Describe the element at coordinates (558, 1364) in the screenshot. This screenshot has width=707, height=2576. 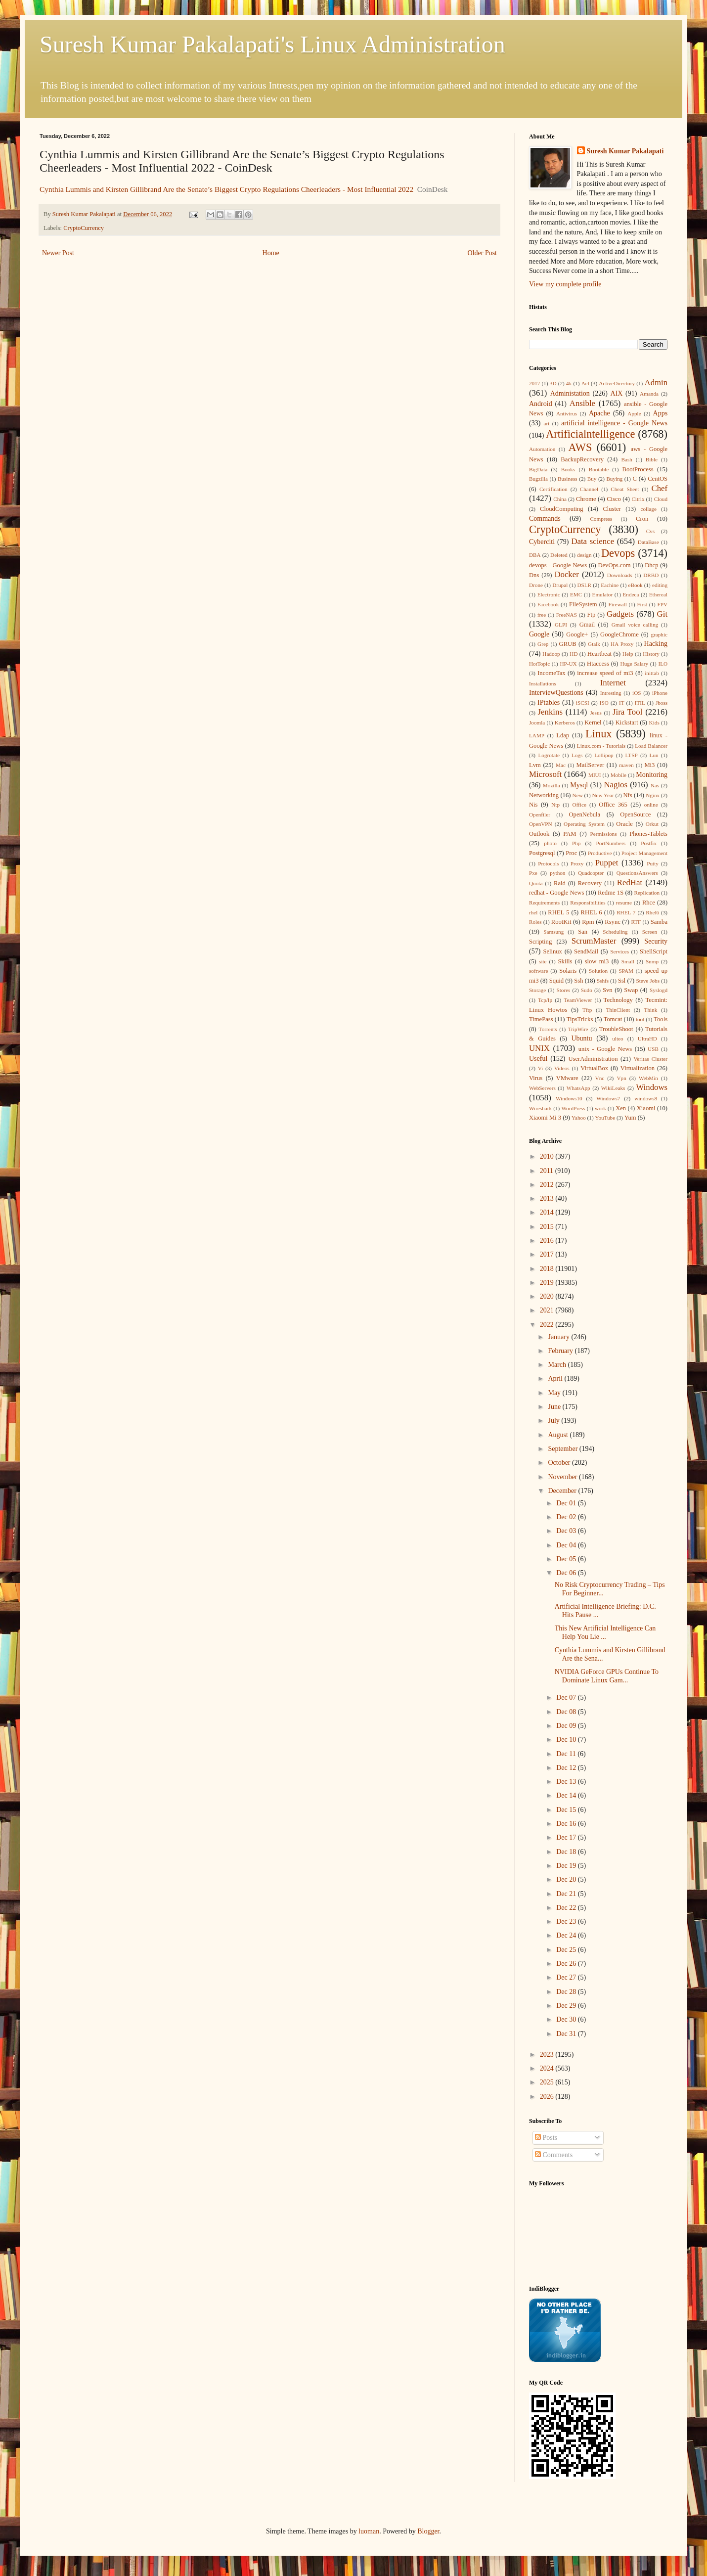
I see `March` at that location.